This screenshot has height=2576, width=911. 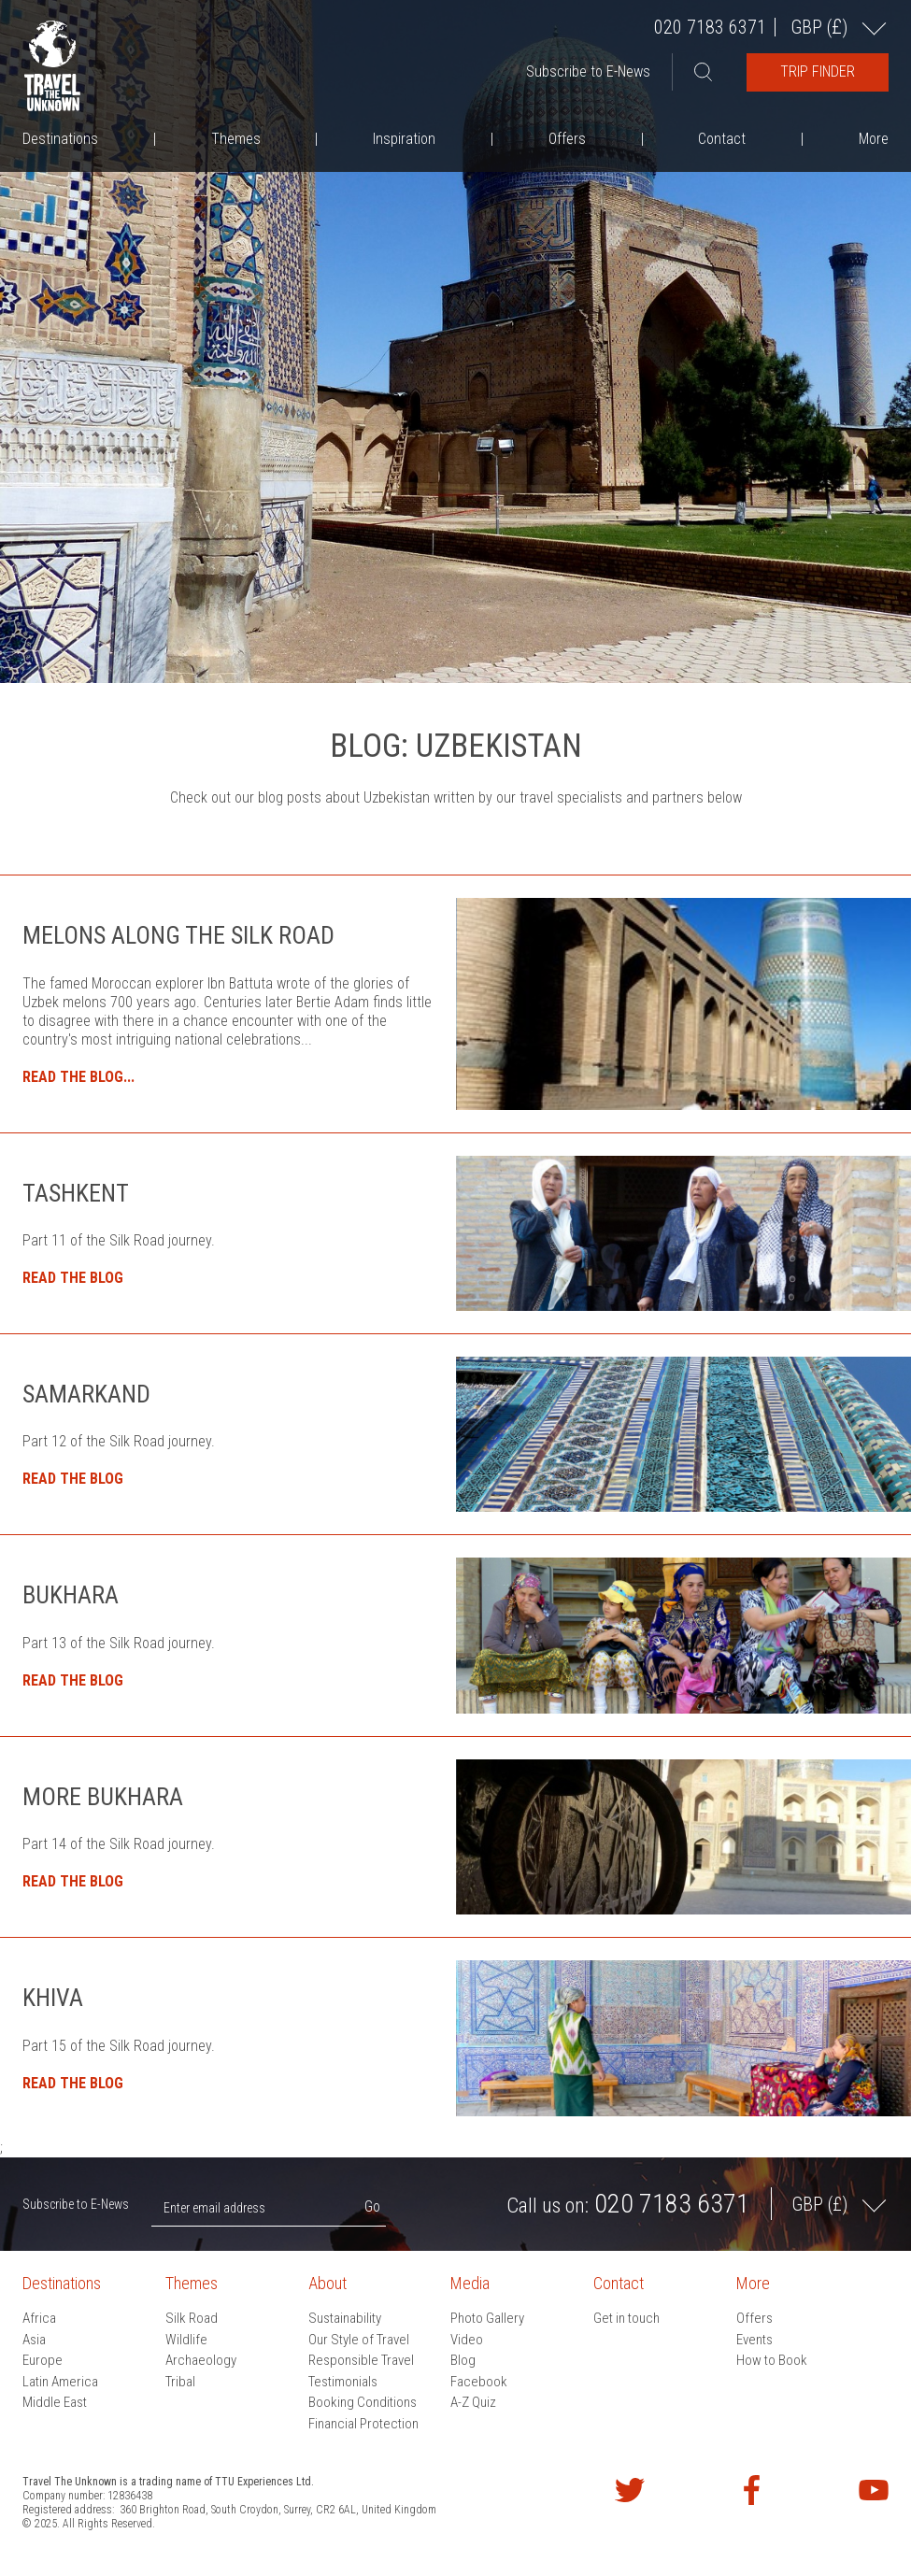 I want to click on Offers, so click(x=567, y=139).